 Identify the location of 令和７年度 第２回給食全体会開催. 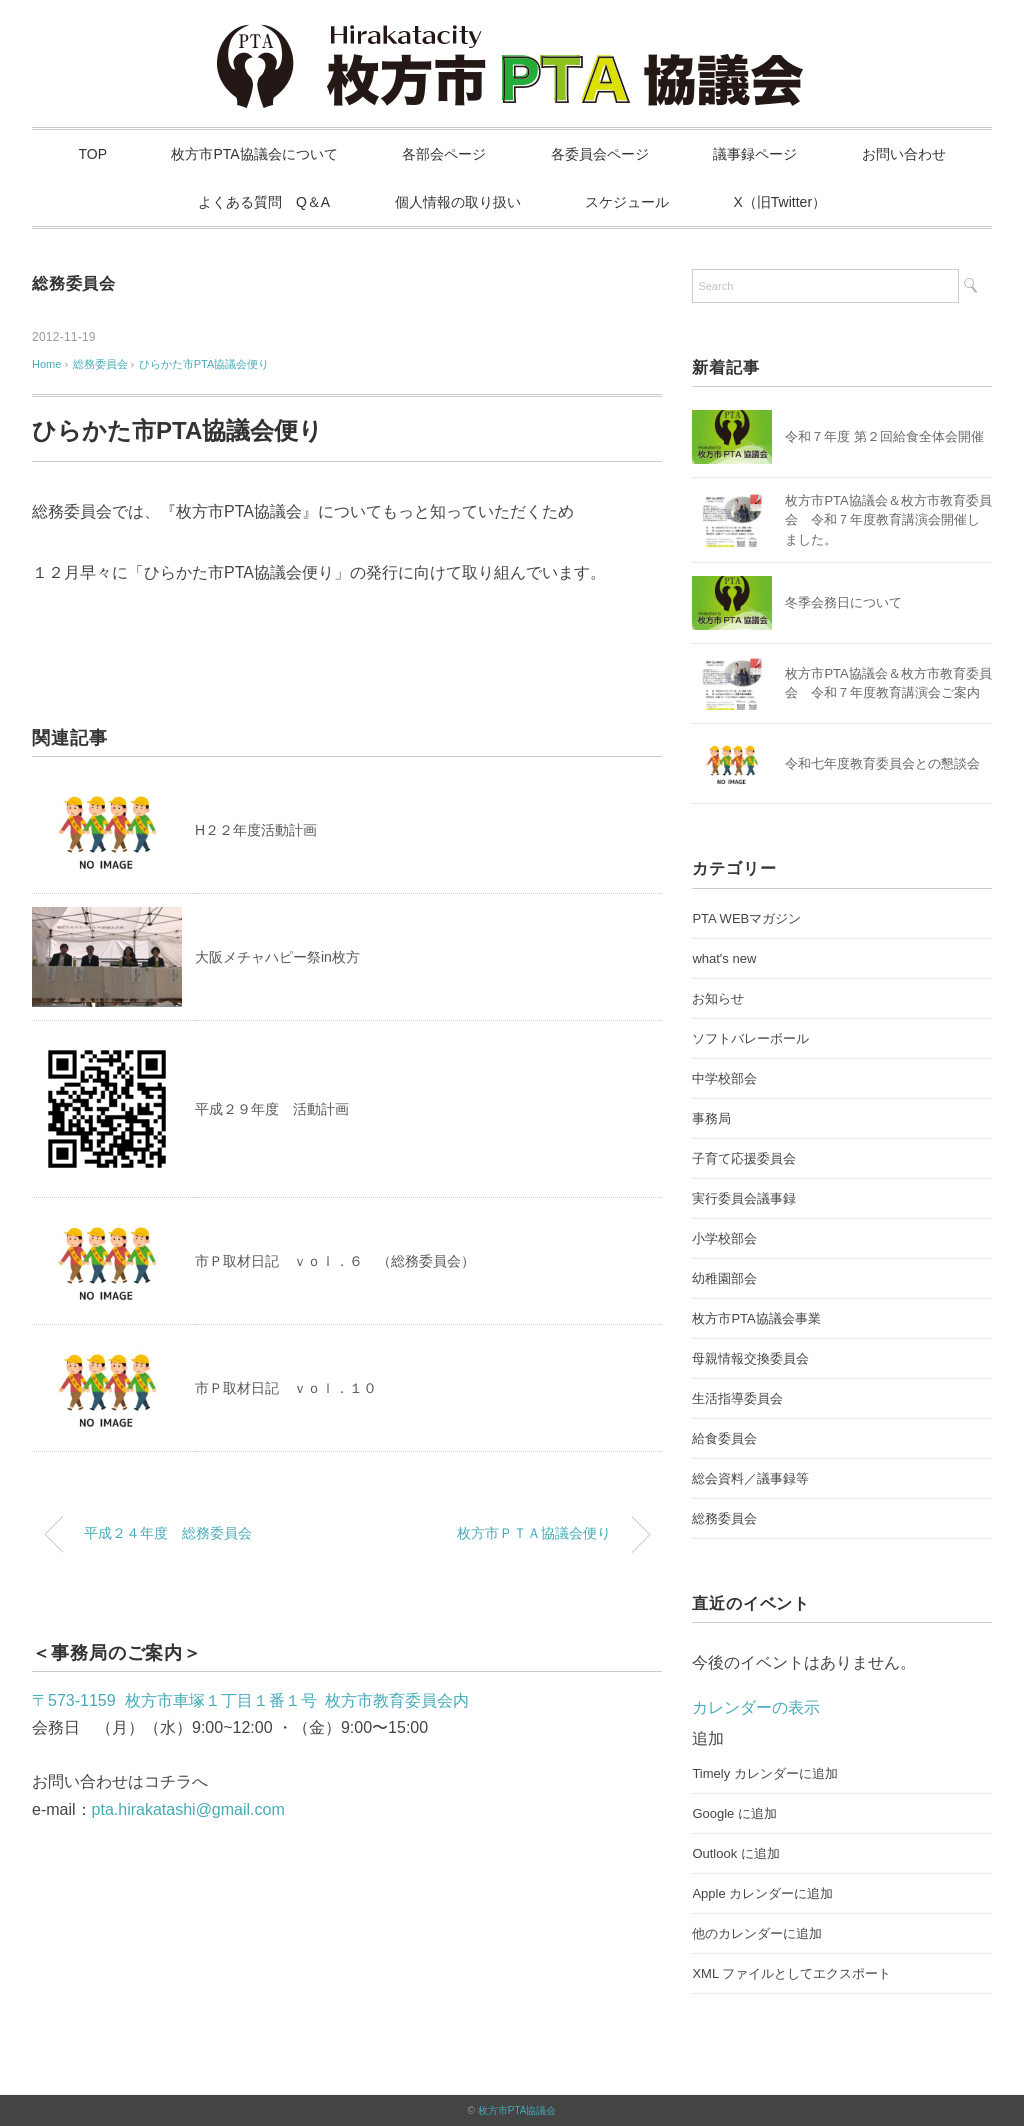
(884, 436).